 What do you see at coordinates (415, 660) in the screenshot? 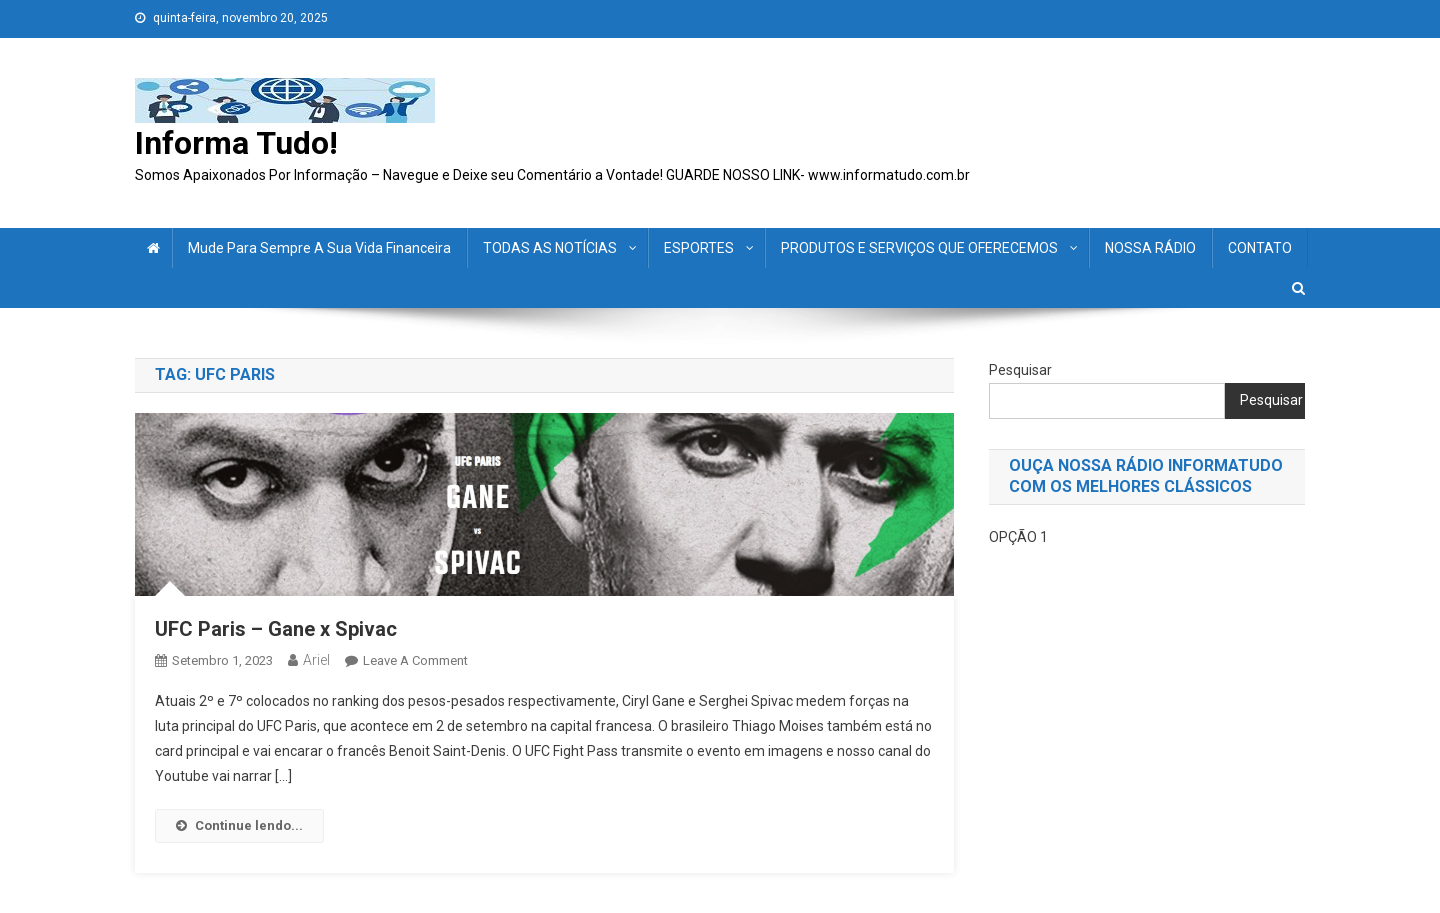
I see `Leave a Comment` at bounding box center [415, 660].